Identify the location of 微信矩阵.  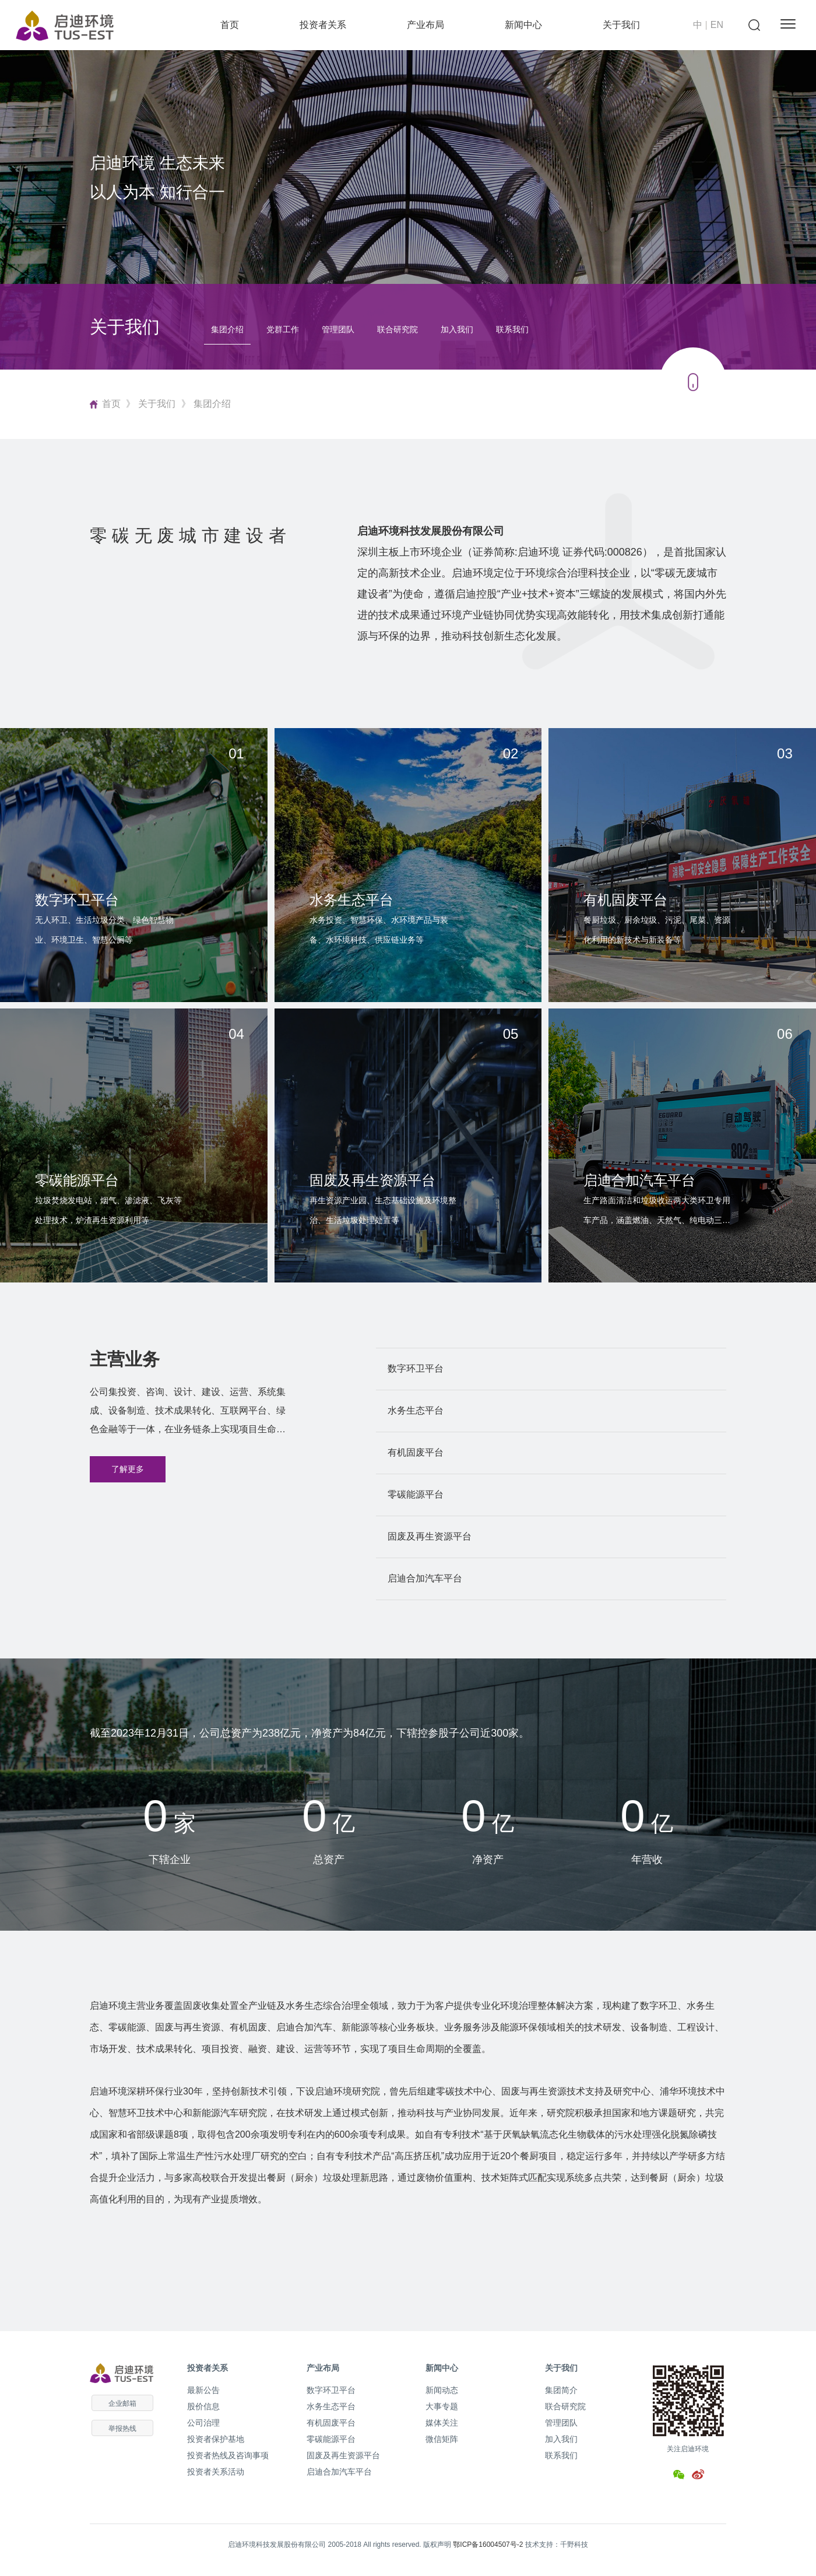
(441, 2439).